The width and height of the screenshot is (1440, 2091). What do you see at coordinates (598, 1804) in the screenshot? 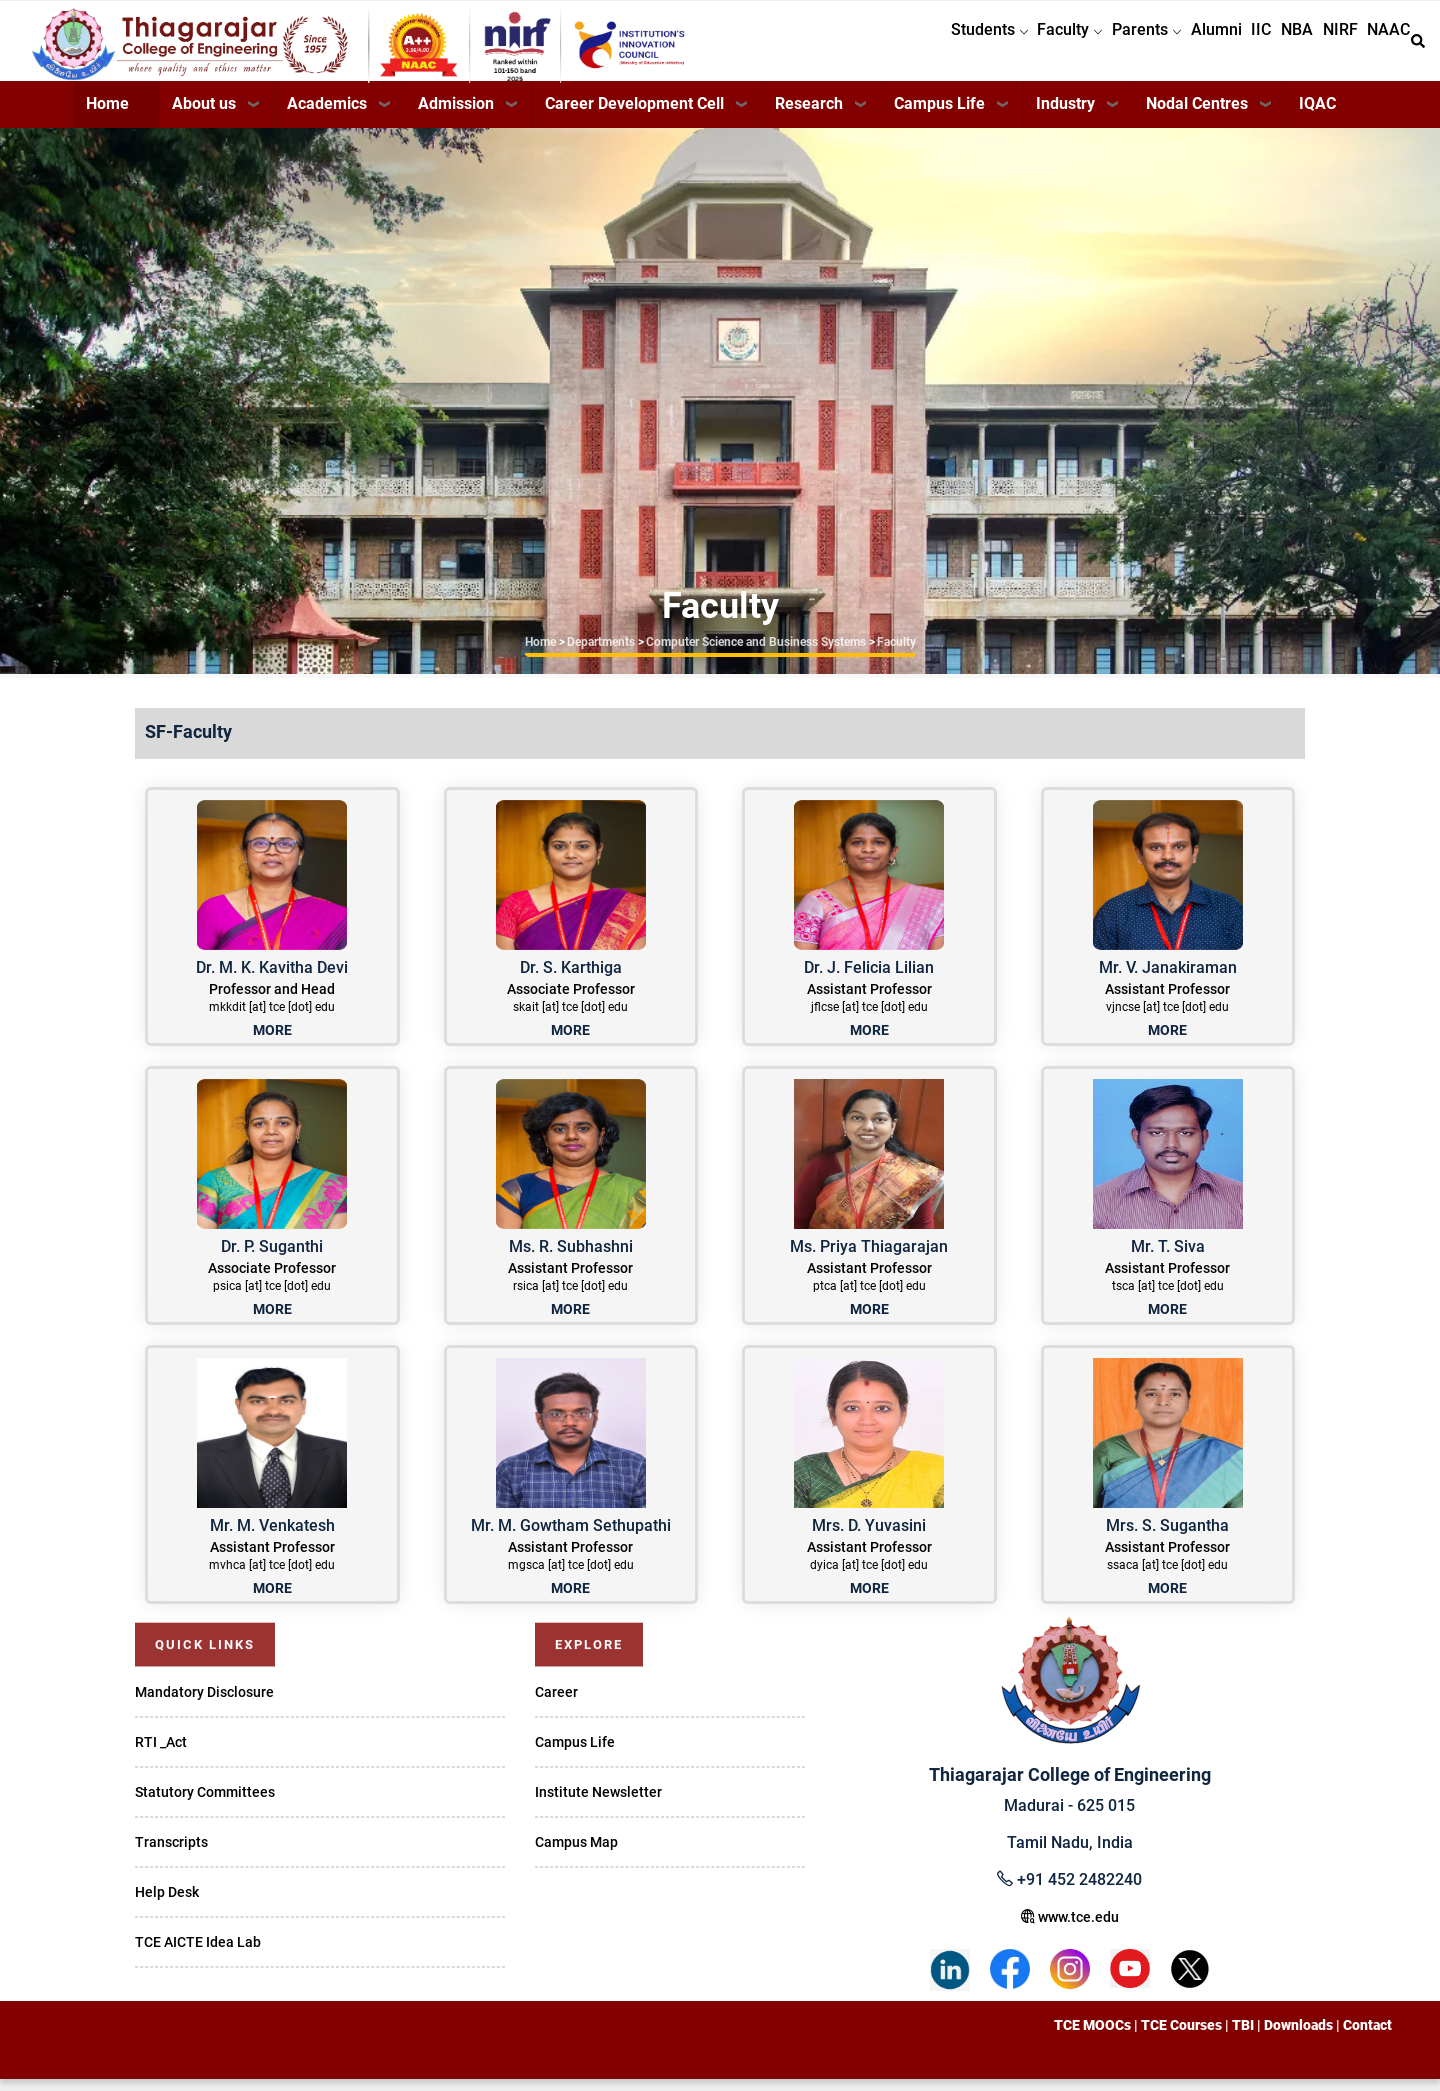
I see `Institute Newsletter` at bounding box center [598, 1804].